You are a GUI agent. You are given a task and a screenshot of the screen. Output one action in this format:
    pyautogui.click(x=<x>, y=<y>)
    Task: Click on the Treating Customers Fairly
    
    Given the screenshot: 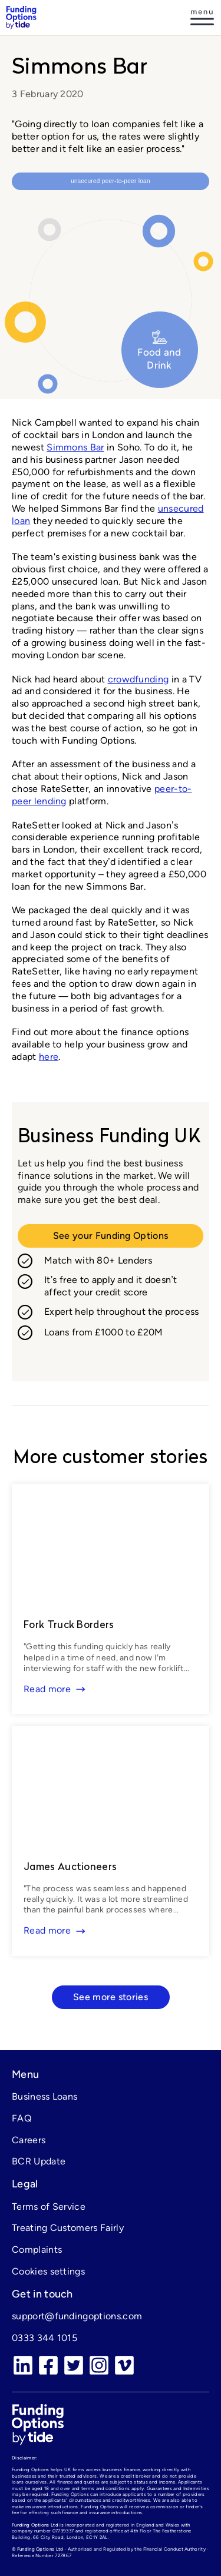 What is the action you would take?
    pyautogui.click(x=68, y=2227)
    